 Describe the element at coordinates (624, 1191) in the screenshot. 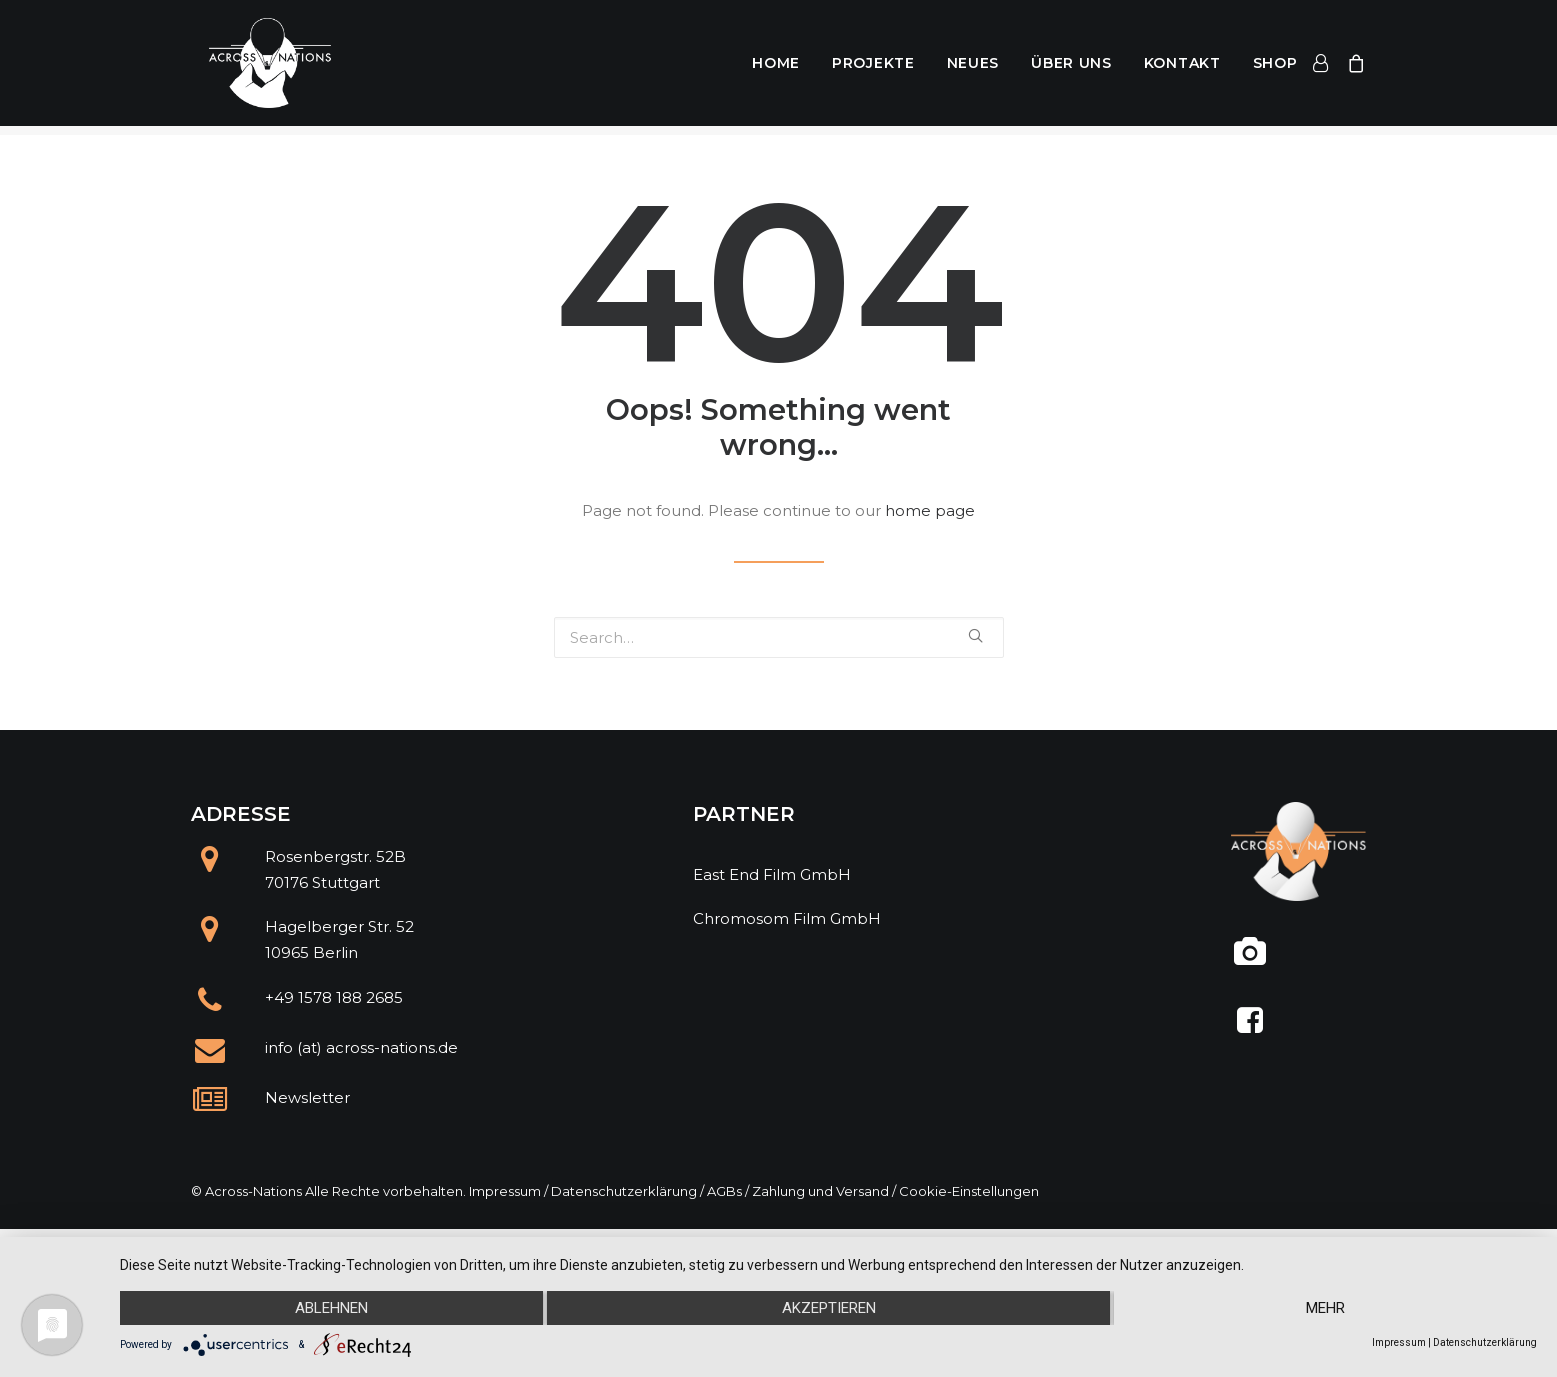

I see `Datenschutzerklärung` at that location.